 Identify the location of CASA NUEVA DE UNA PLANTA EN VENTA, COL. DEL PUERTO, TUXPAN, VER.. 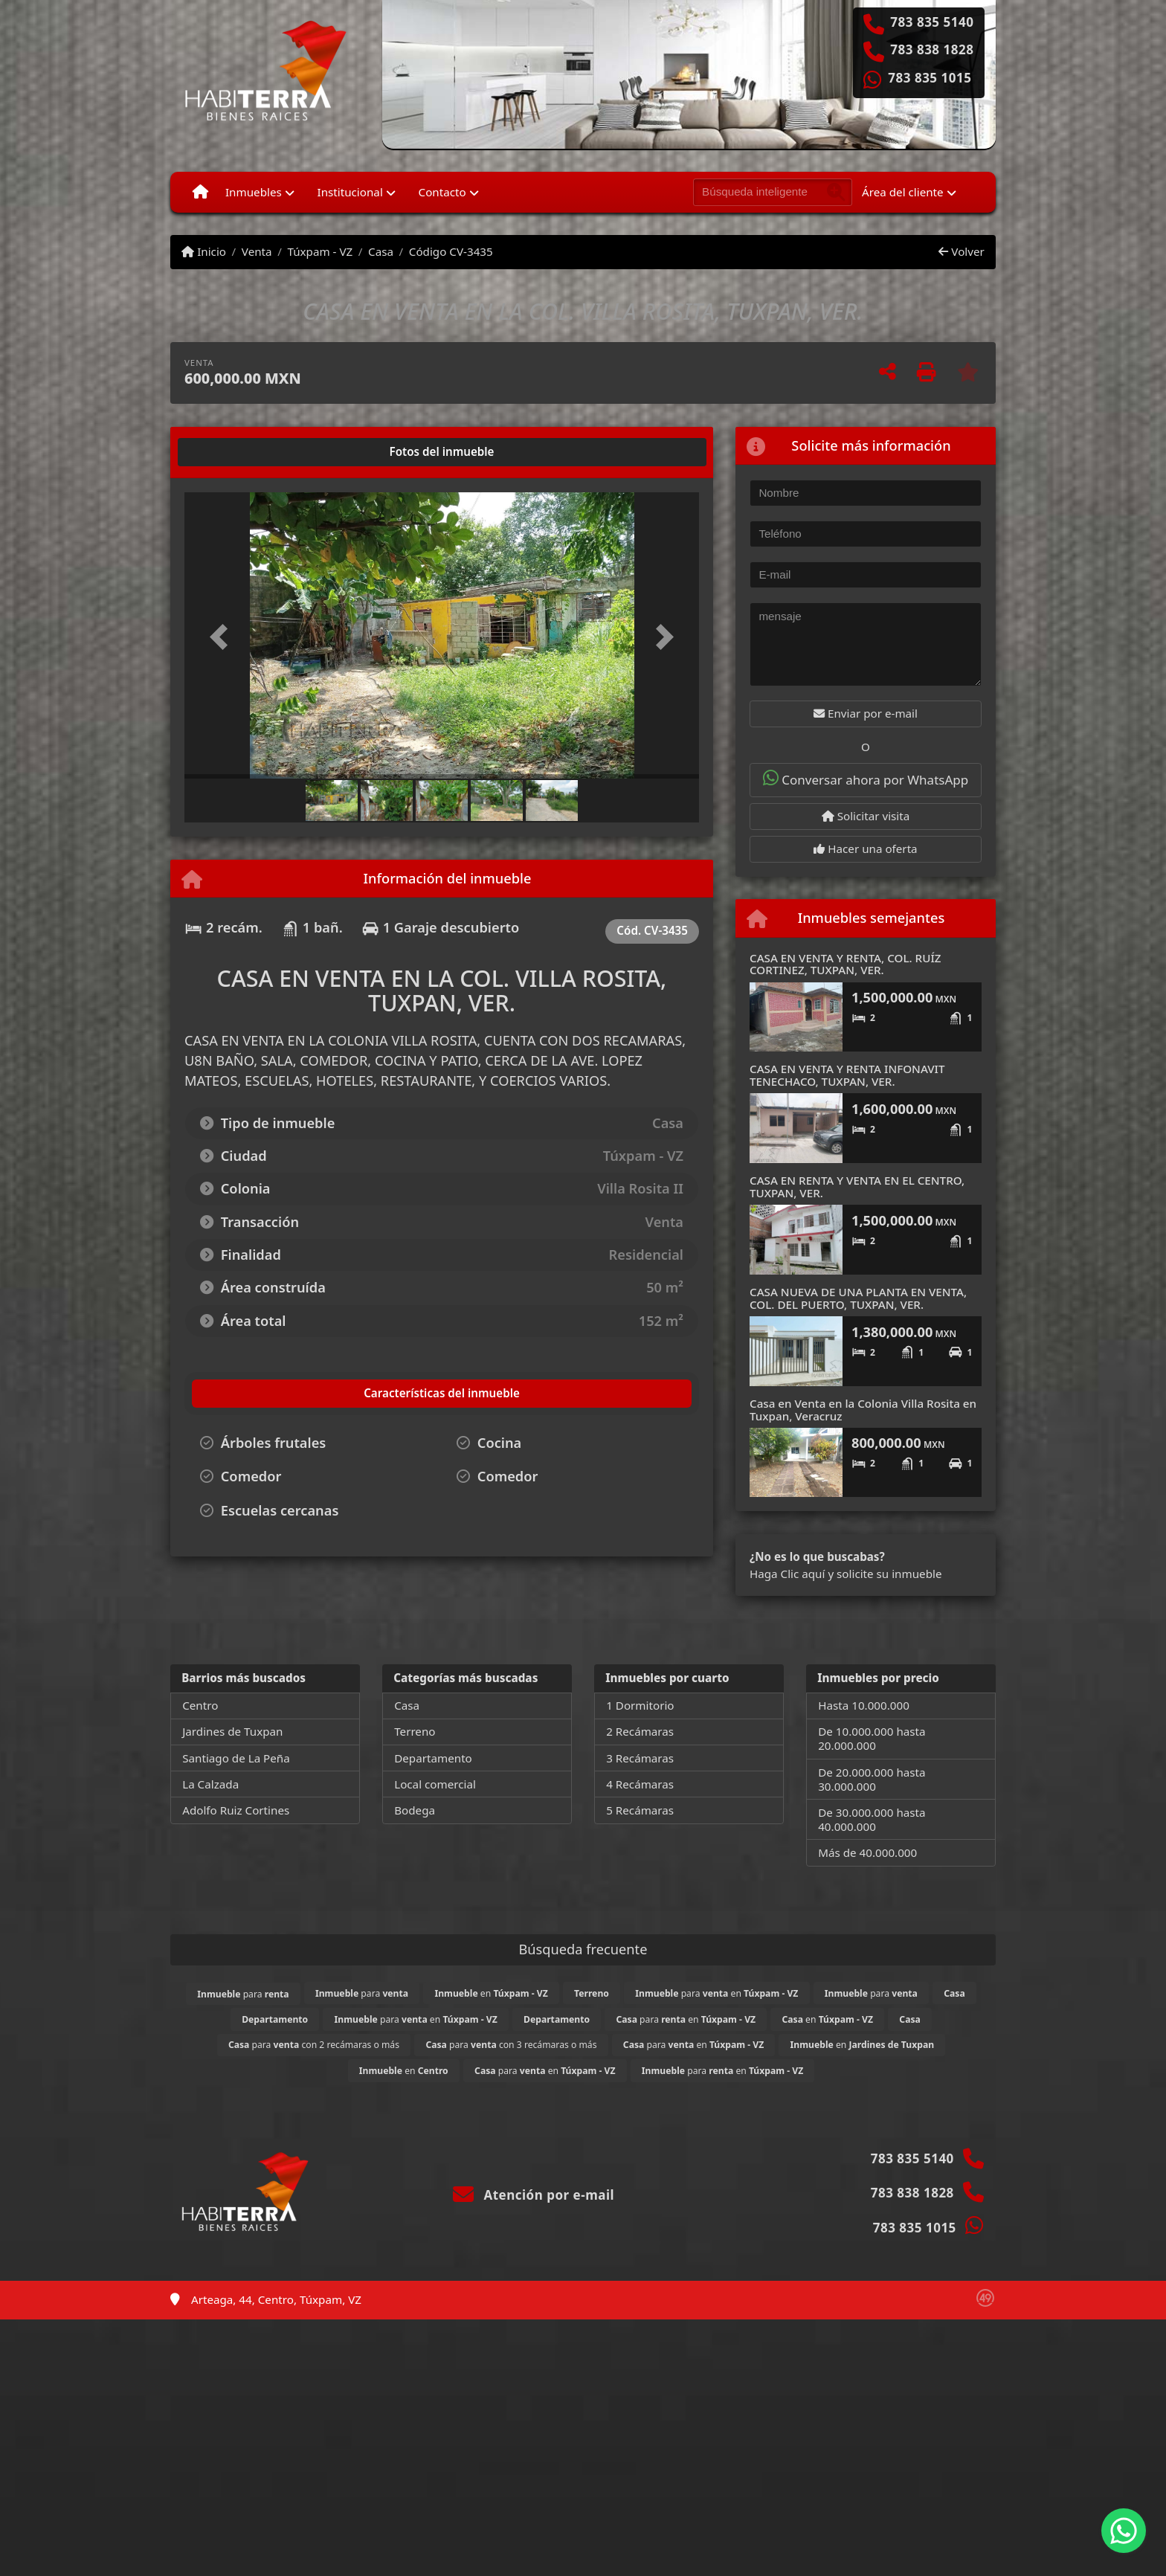
(858, 1298).